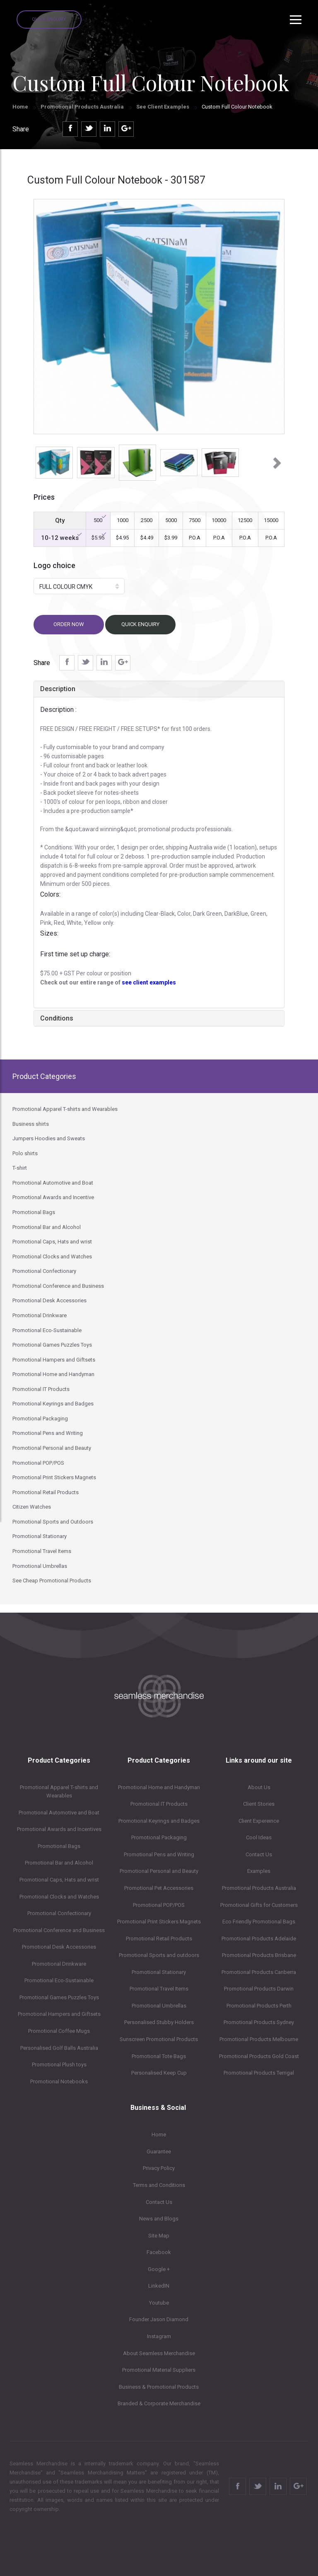 The height and width of the screenshot is (2576, 318). Describe the element at coordinates (159, 2303) in the screenshot. I see `Youtube` at that location.